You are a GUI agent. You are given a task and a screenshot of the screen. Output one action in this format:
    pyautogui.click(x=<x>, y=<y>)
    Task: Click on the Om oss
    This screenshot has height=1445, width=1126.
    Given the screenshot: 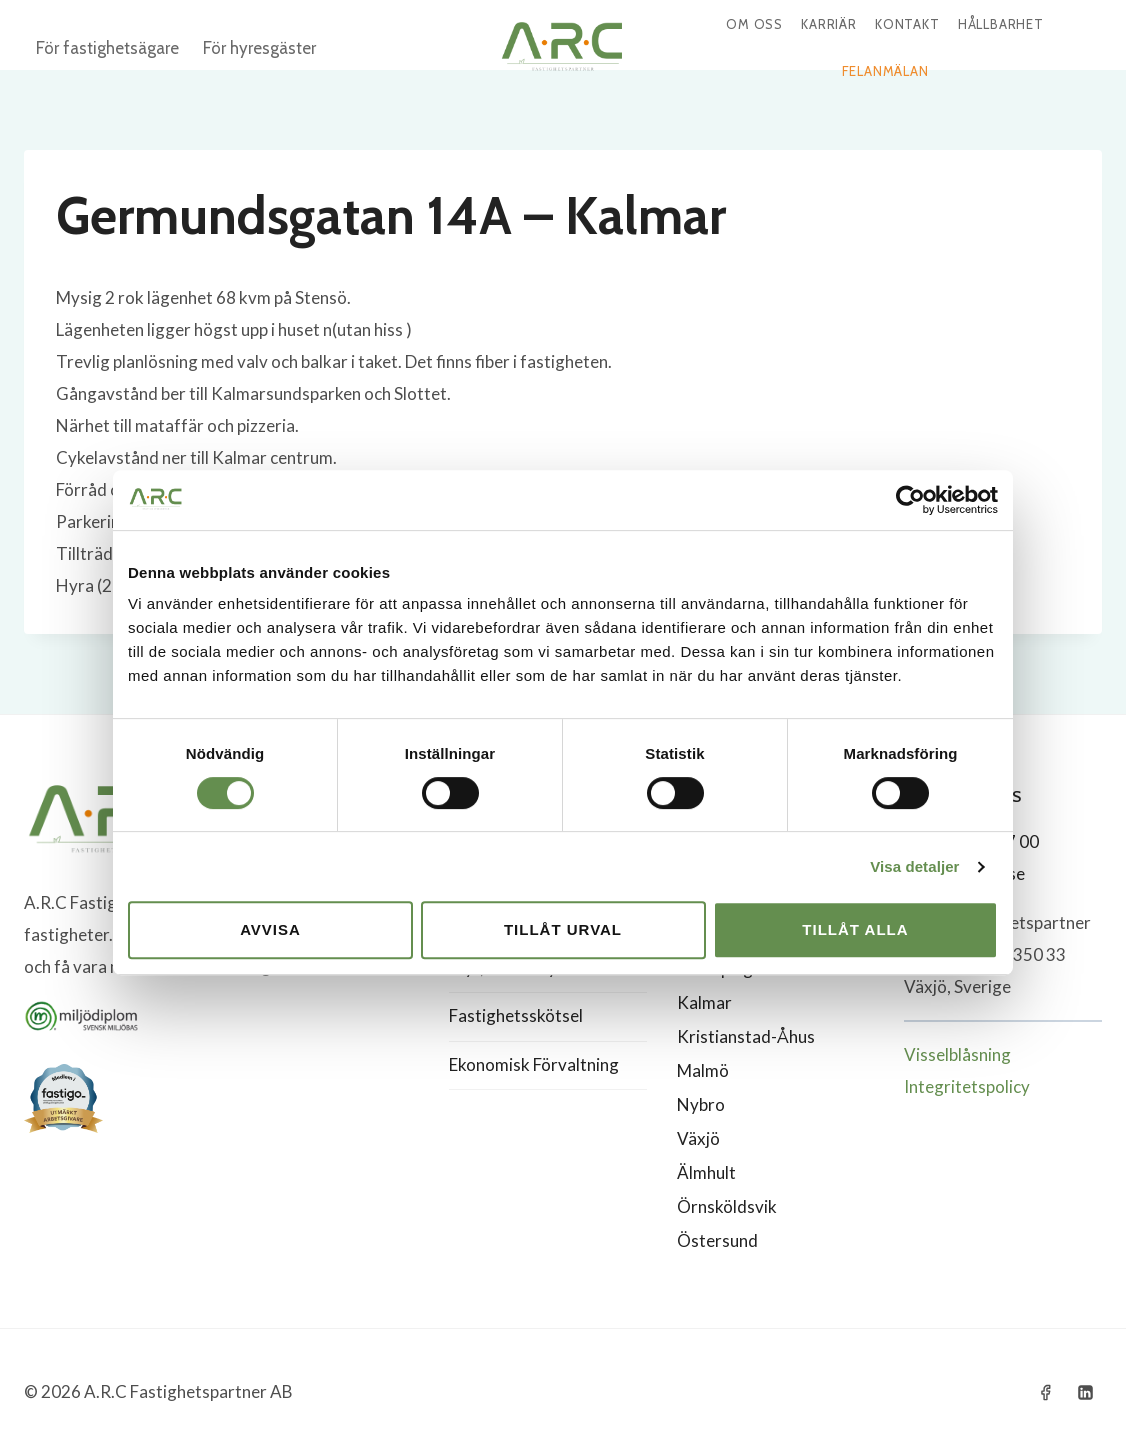 What is the action you would take?
    pyautogui.click(x=754, y=24)
    